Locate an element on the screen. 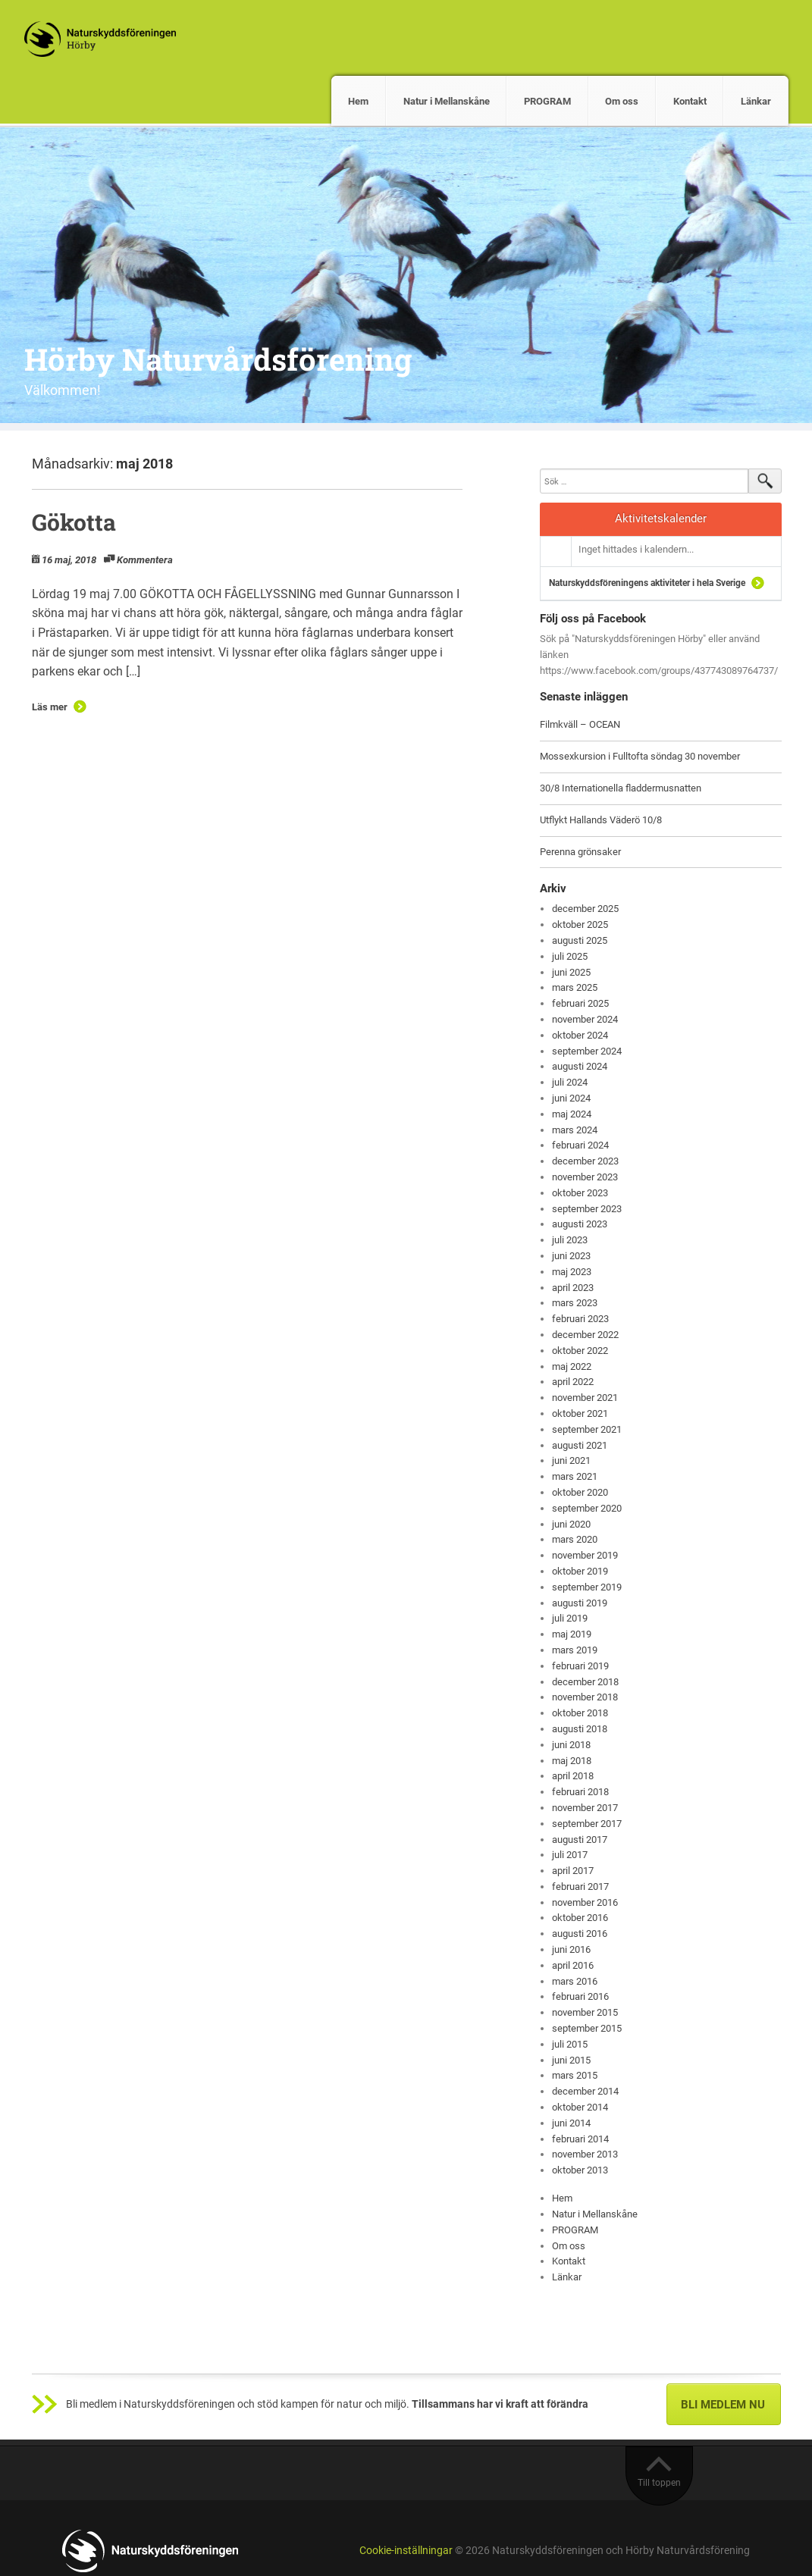 The image size is (812, 2576). augusti 2021 is located at coordinates (579, 1445).